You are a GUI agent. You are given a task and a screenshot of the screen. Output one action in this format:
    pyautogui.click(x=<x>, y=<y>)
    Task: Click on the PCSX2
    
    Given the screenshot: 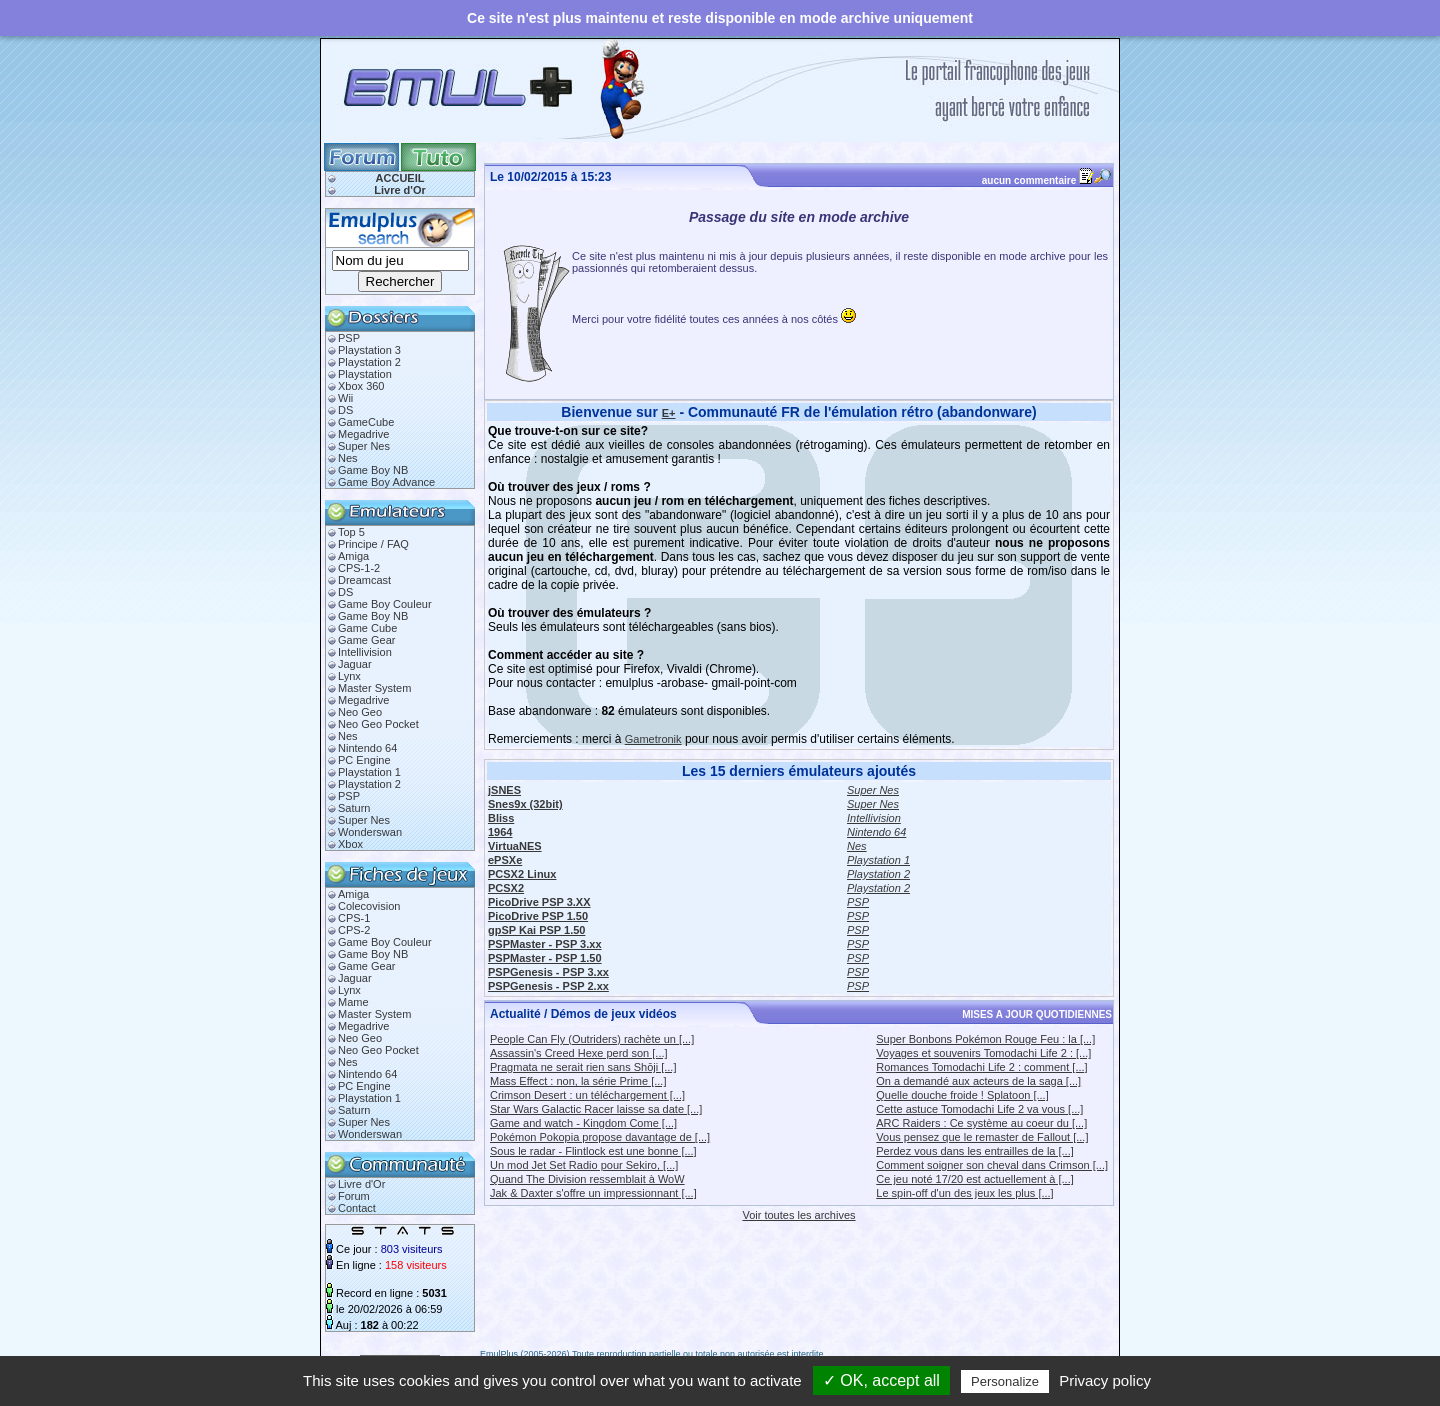 What is the action you would take?
    pyautogui.click(x=506, y=888)
    